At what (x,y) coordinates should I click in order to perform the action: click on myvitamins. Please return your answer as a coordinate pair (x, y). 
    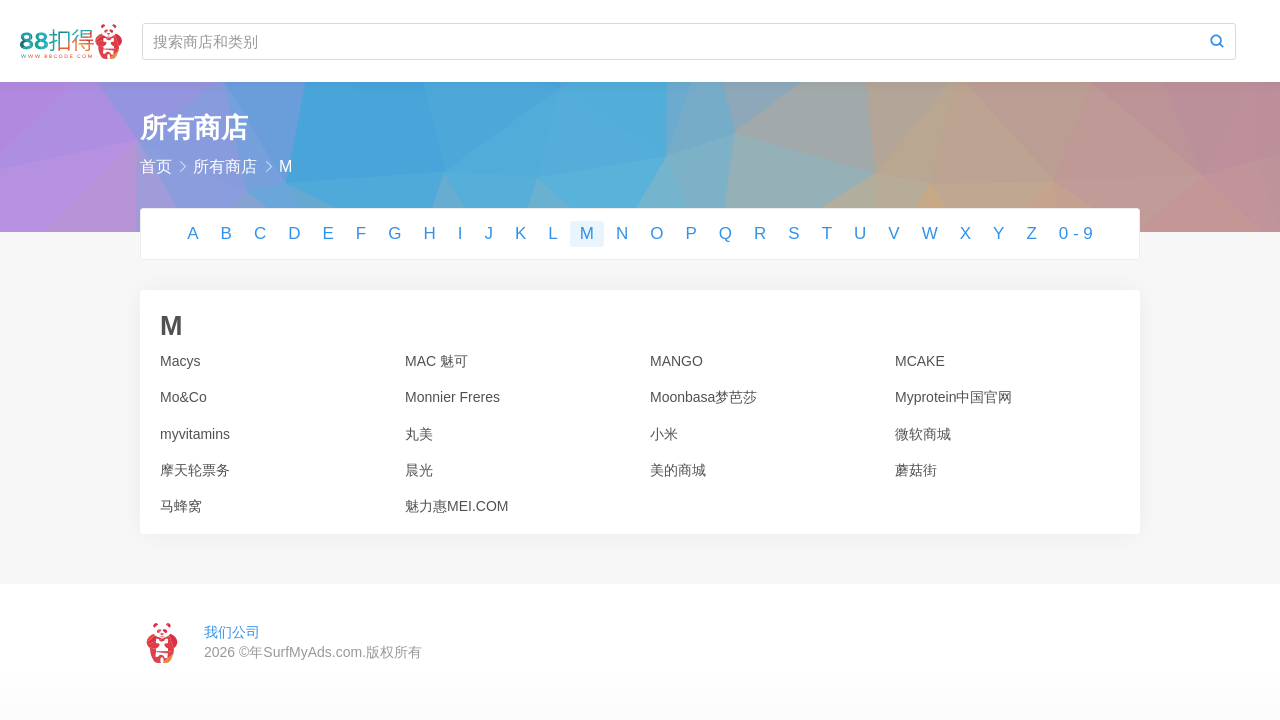
    Looking at the image, I should click on (195, 434).